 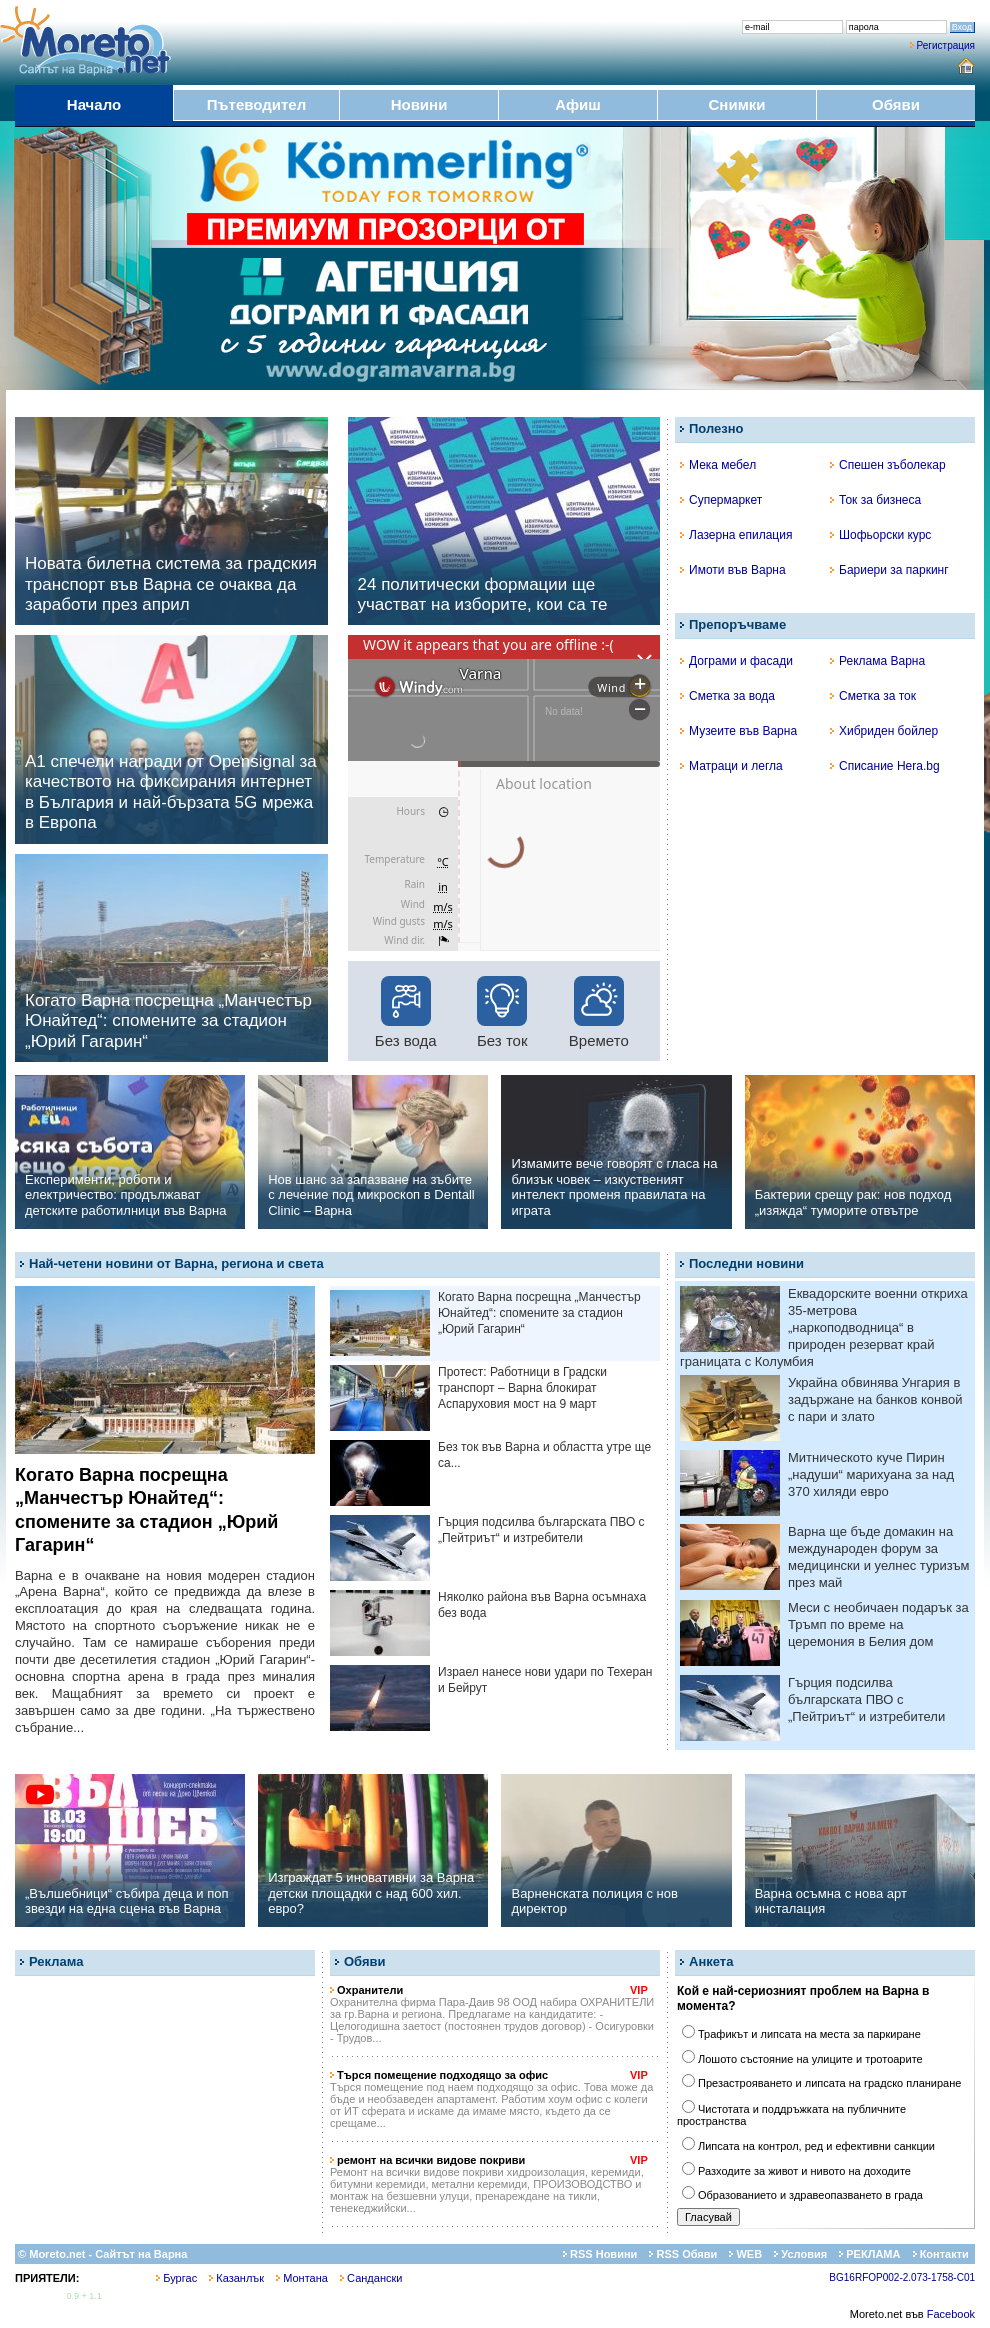 I want to click on Матраци и легла, so click(x=731, y=766).